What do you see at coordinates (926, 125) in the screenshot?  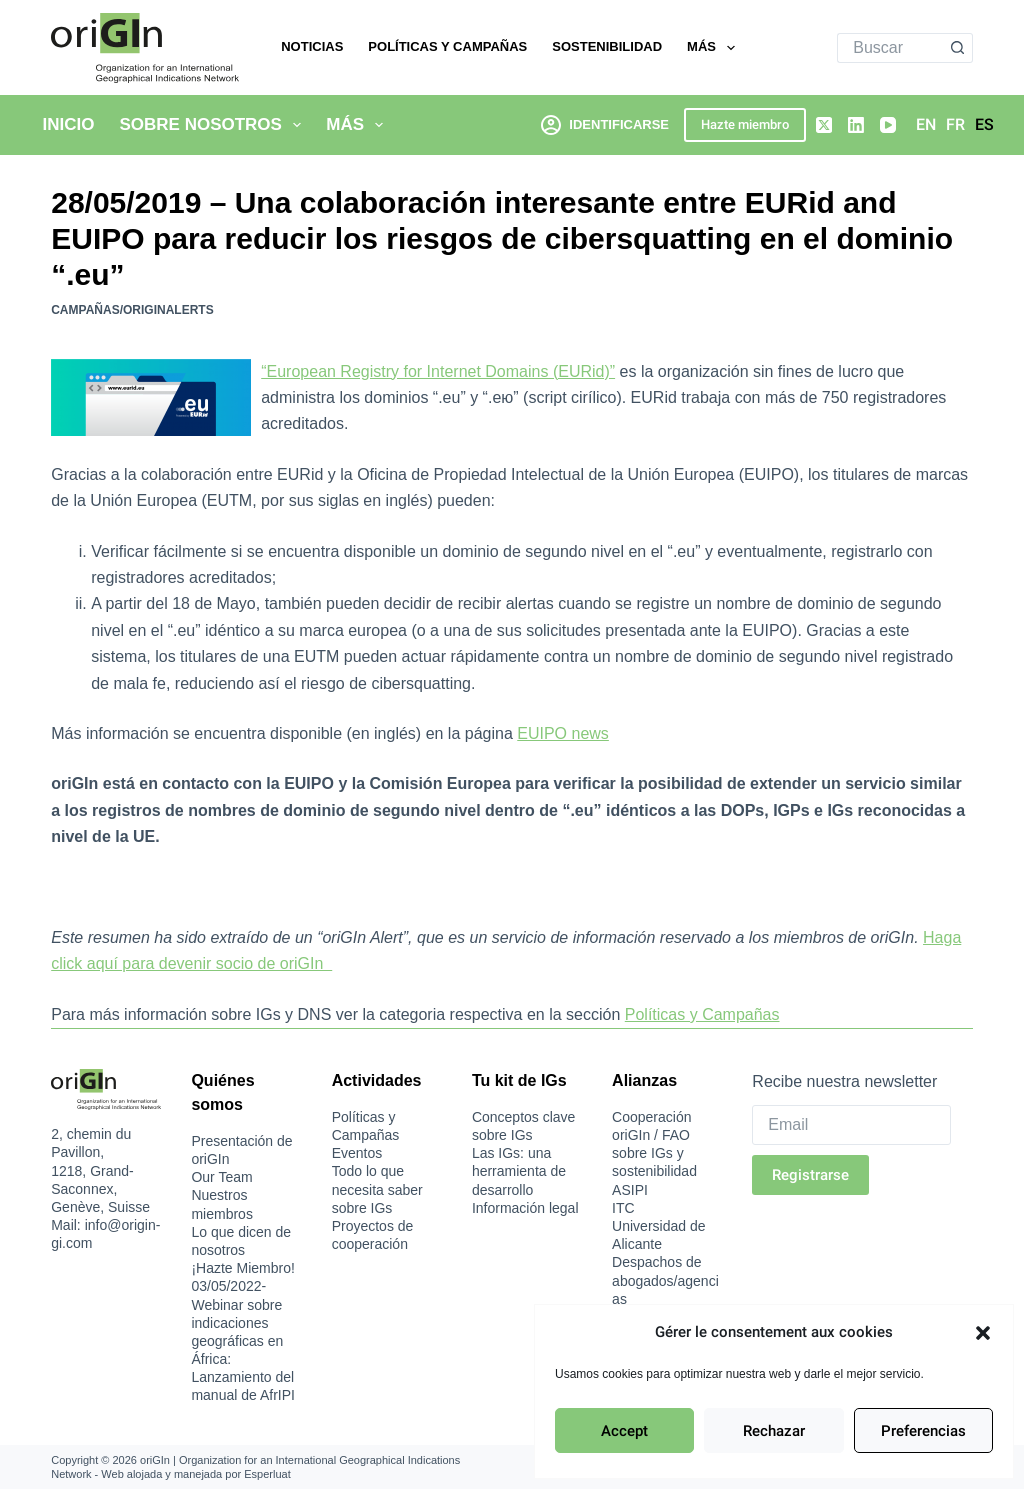 I see `[English]` at bounding box center [926, 125].